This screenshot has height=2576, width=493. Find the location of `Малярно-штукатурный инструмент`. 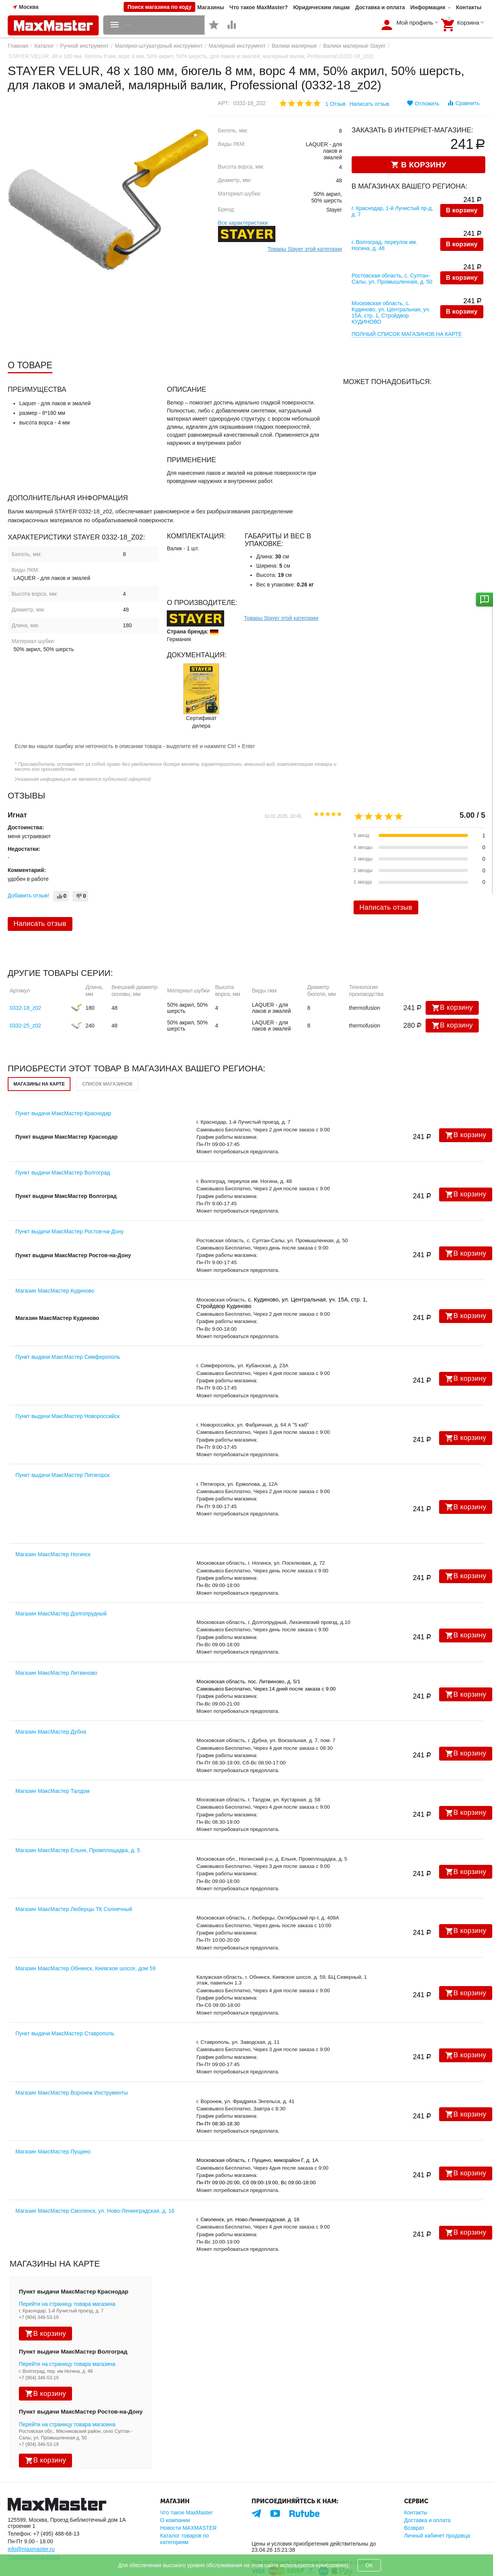

Малярно-штукатурный инструмент is located at coordinates (159, 46).